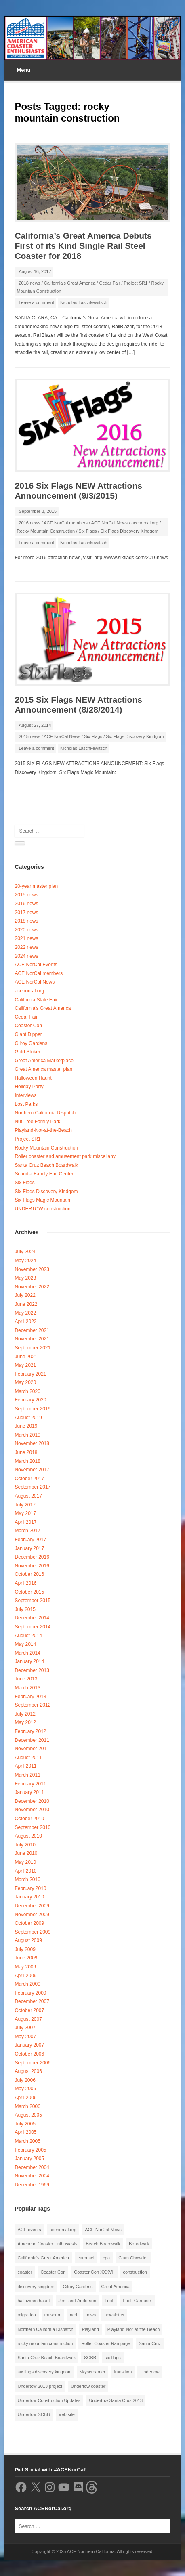 This screenshot has width=185, height=2576. What do you see at coordinates (30, 1374) in the screenshot?
I see `February 2021` at bounding box center [30, 1374].